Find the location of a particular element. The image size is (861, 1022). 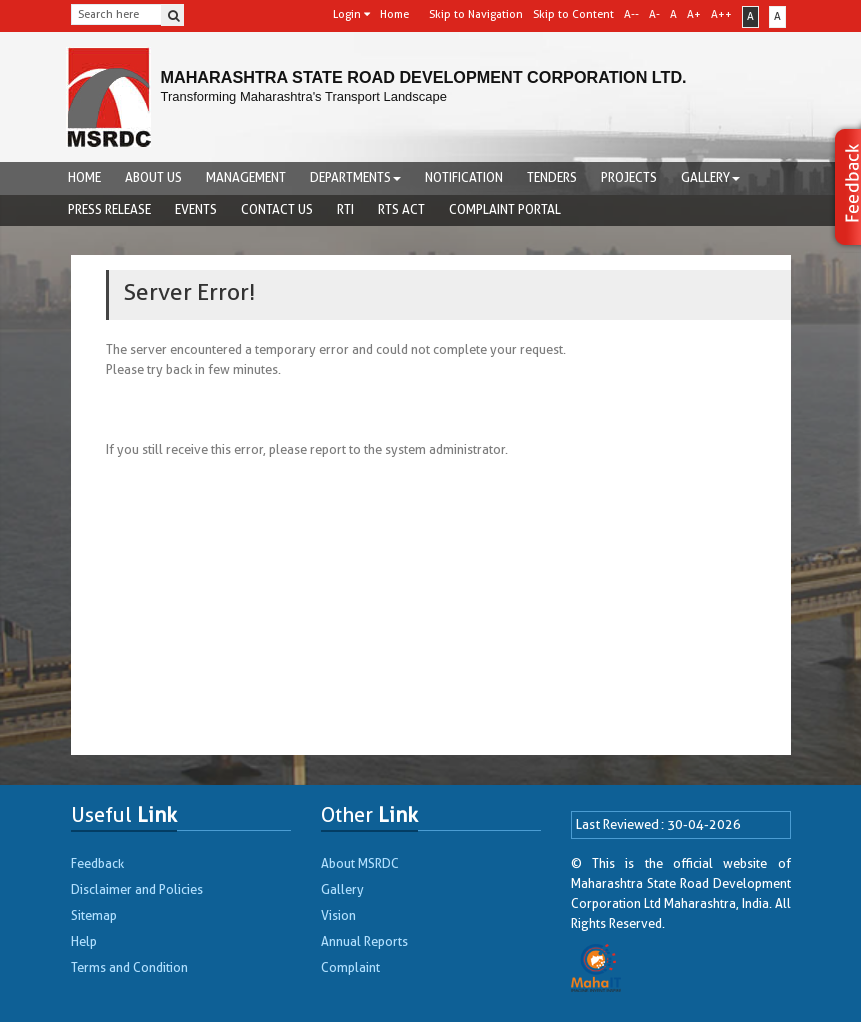

Feedback is located at coordinates (97, 863).